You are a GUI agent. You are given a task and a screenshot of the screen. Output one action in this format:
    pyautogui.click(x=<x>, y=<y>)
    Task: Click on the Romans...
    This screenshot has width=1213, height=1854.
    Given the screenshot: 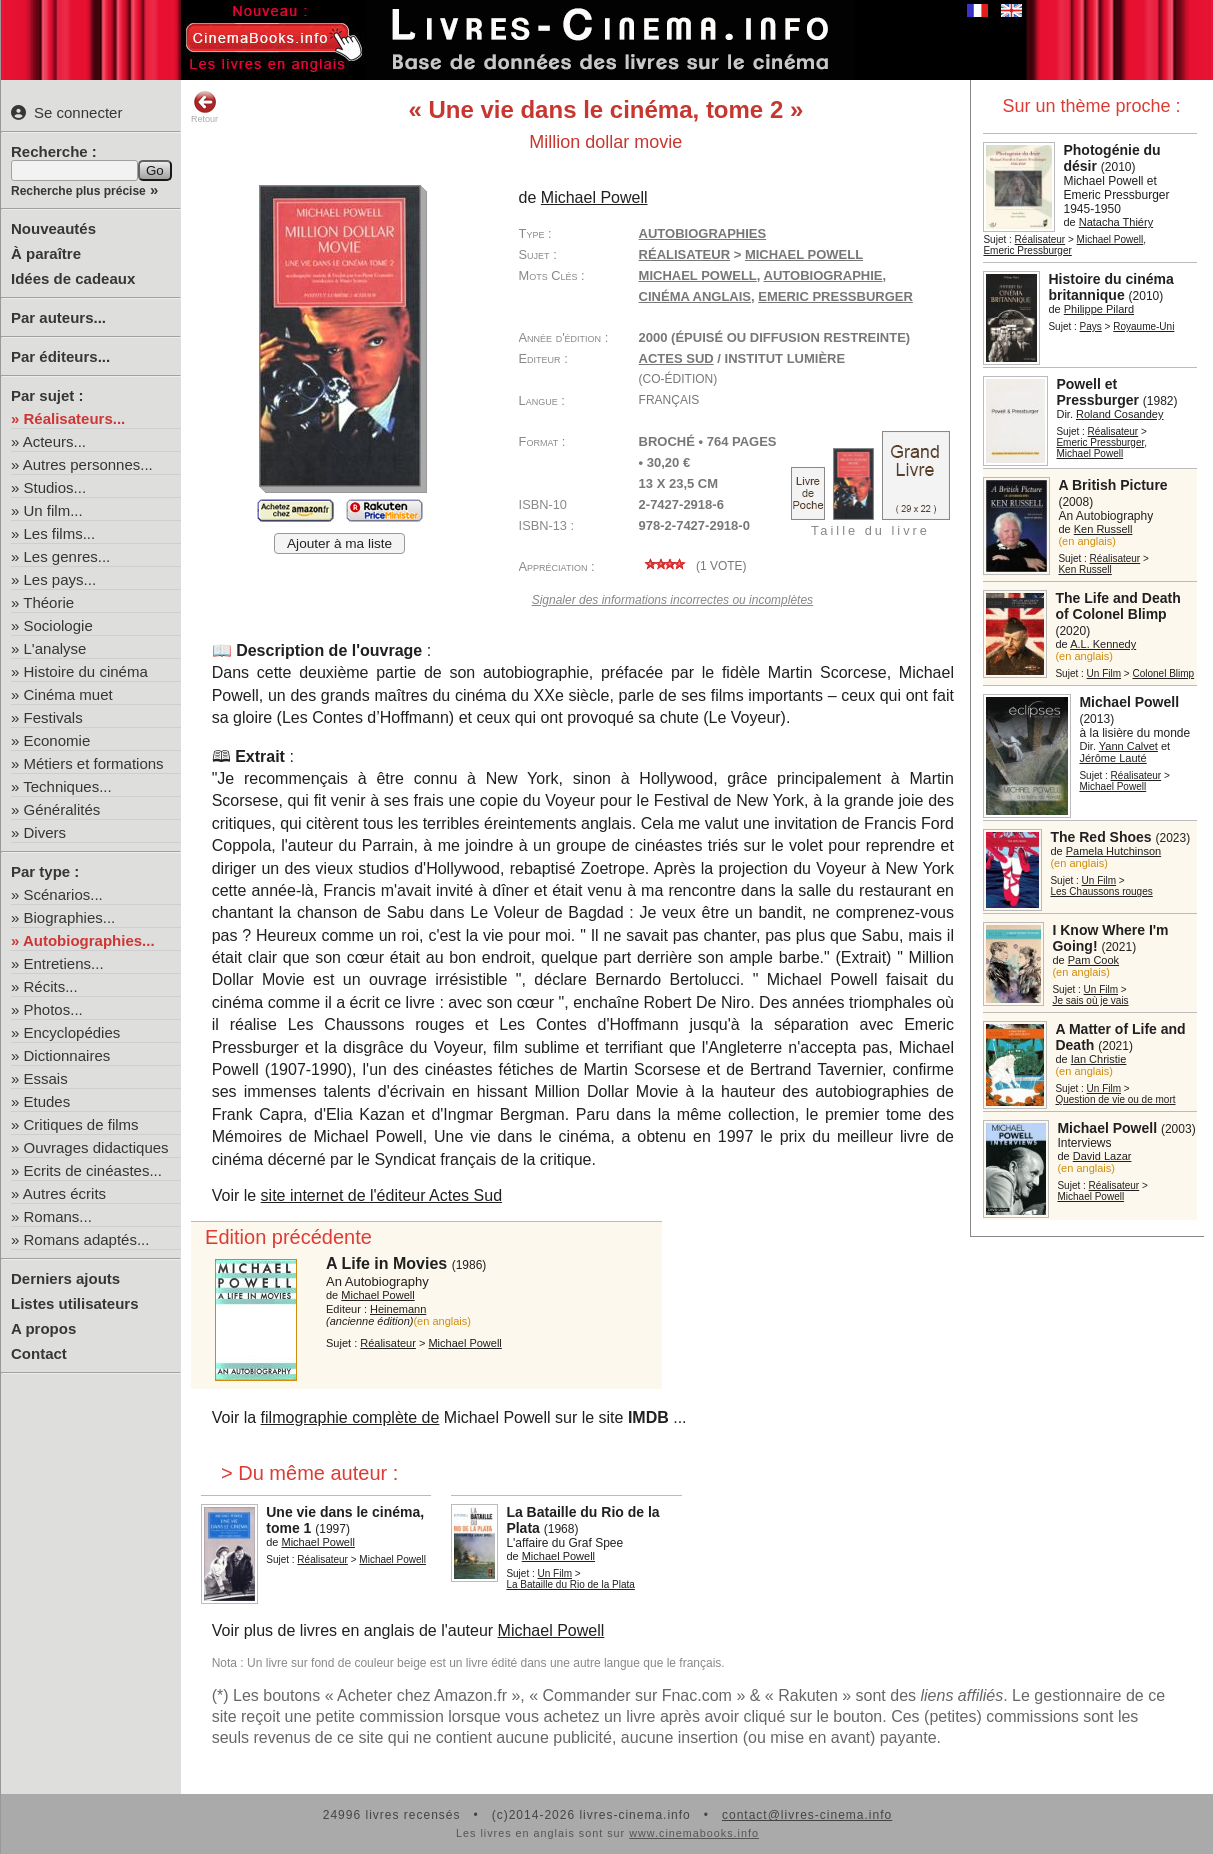 What is the action you would take?
    pyautogui.click(x=58, y=1216)
    